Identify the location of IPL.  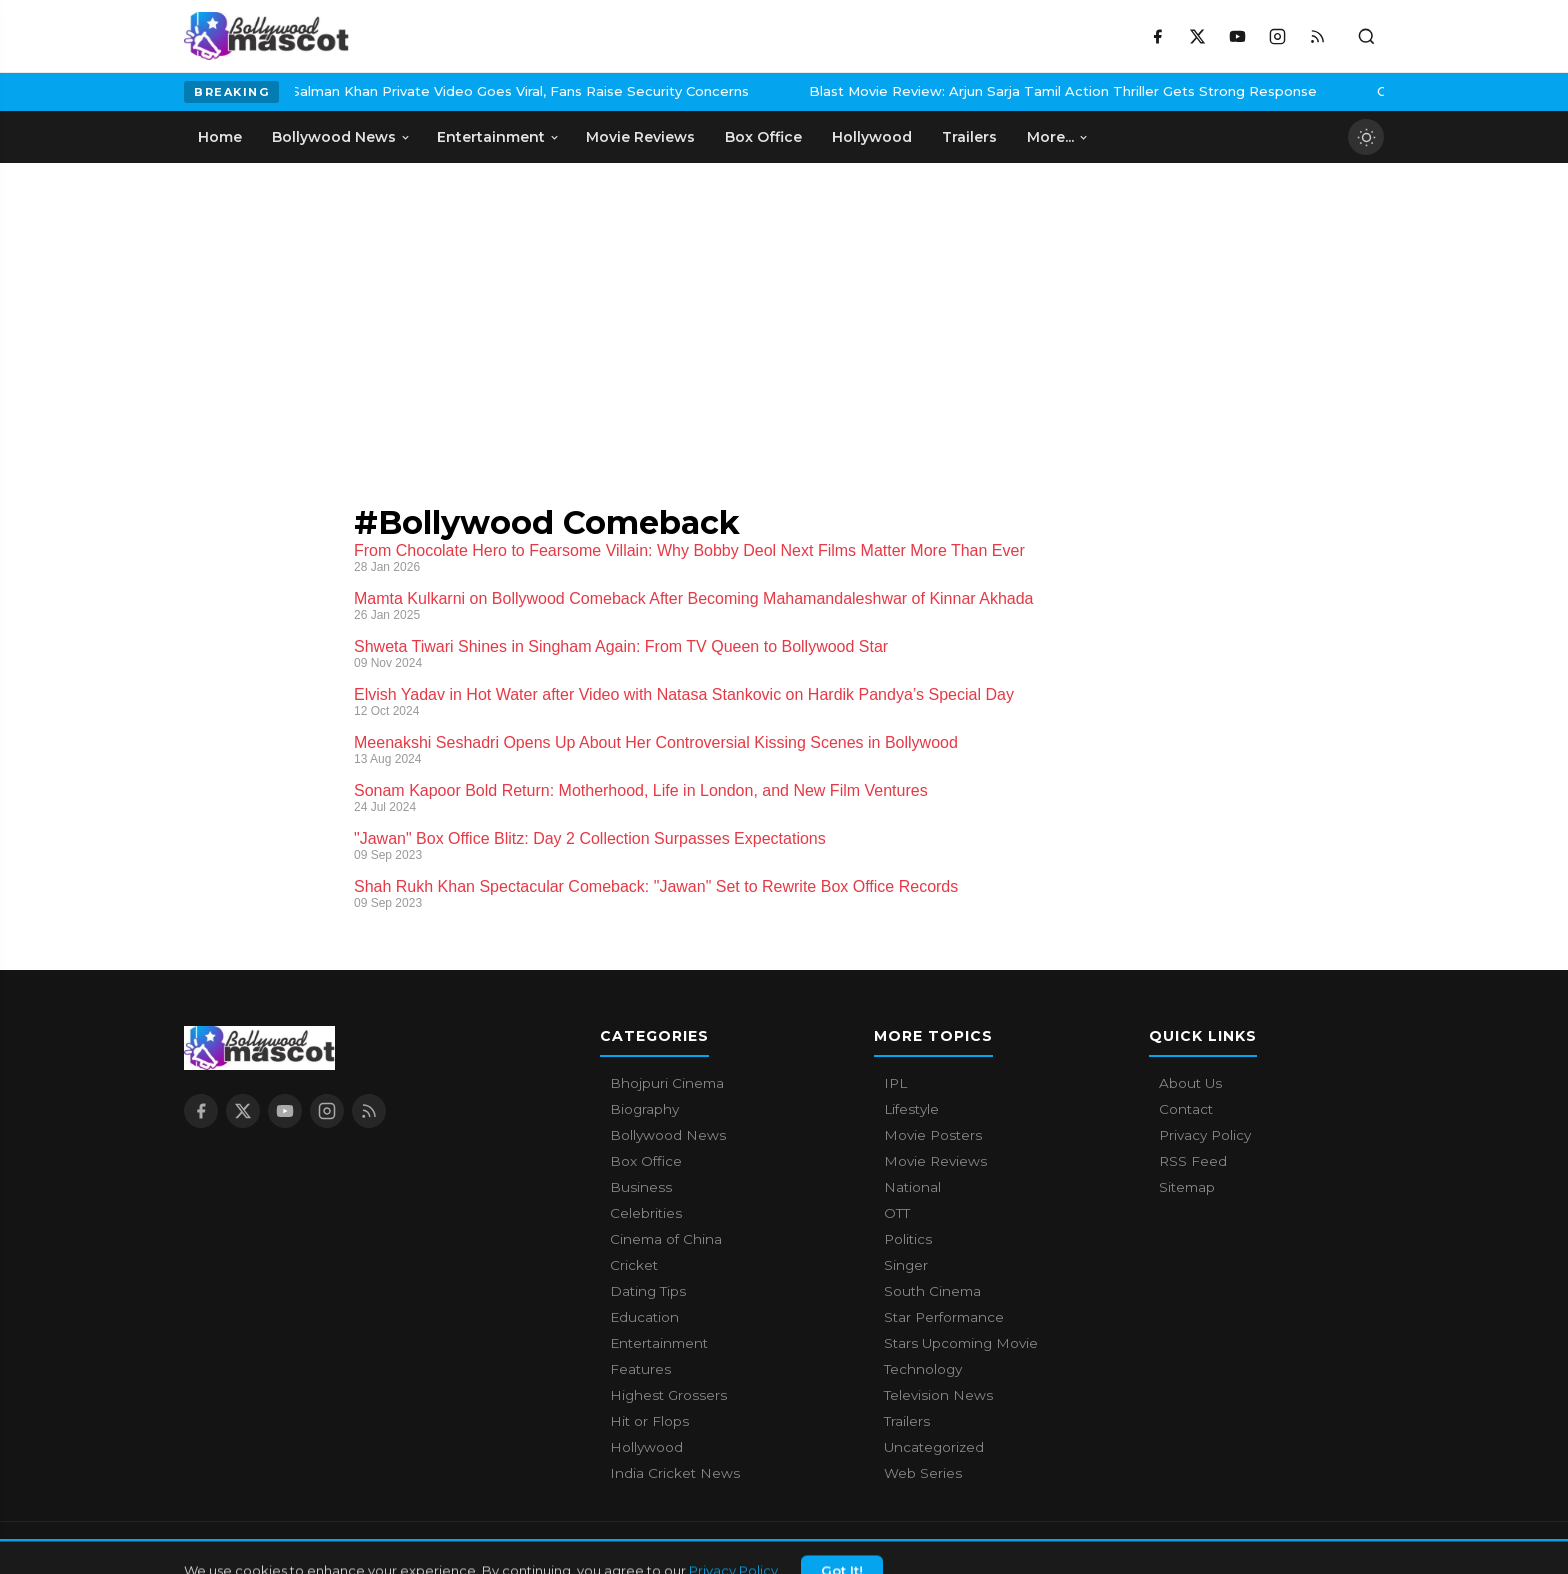
(895, 1083).